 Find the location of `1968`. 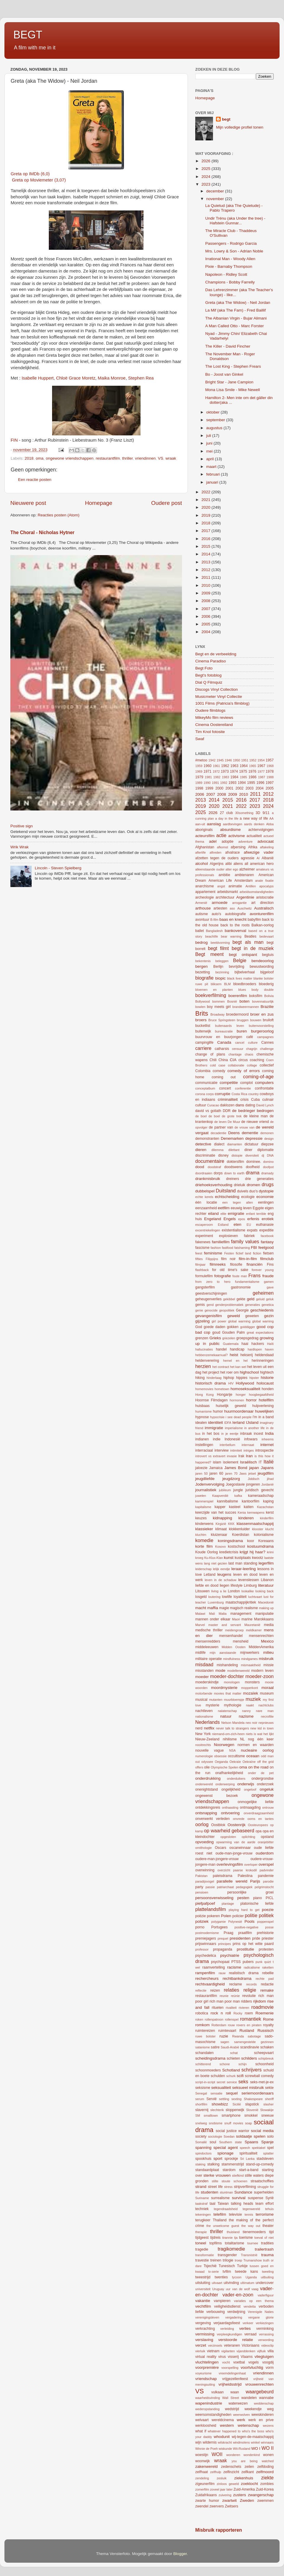

1968 is located at coordinates (270, 766).